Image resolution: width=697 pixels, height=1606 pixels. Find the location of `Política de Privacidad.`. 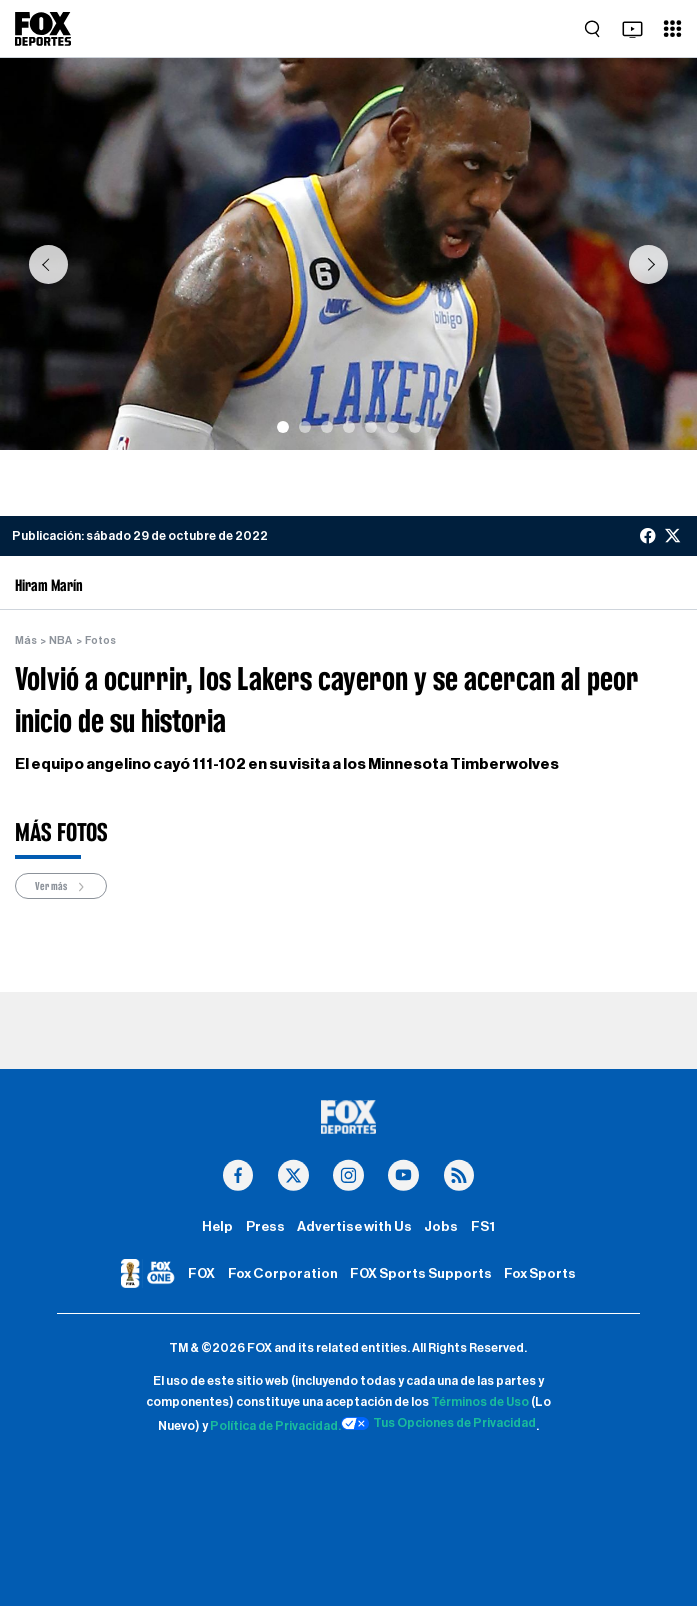

Política de Privacidad. is located at coordinates (275, 1426).